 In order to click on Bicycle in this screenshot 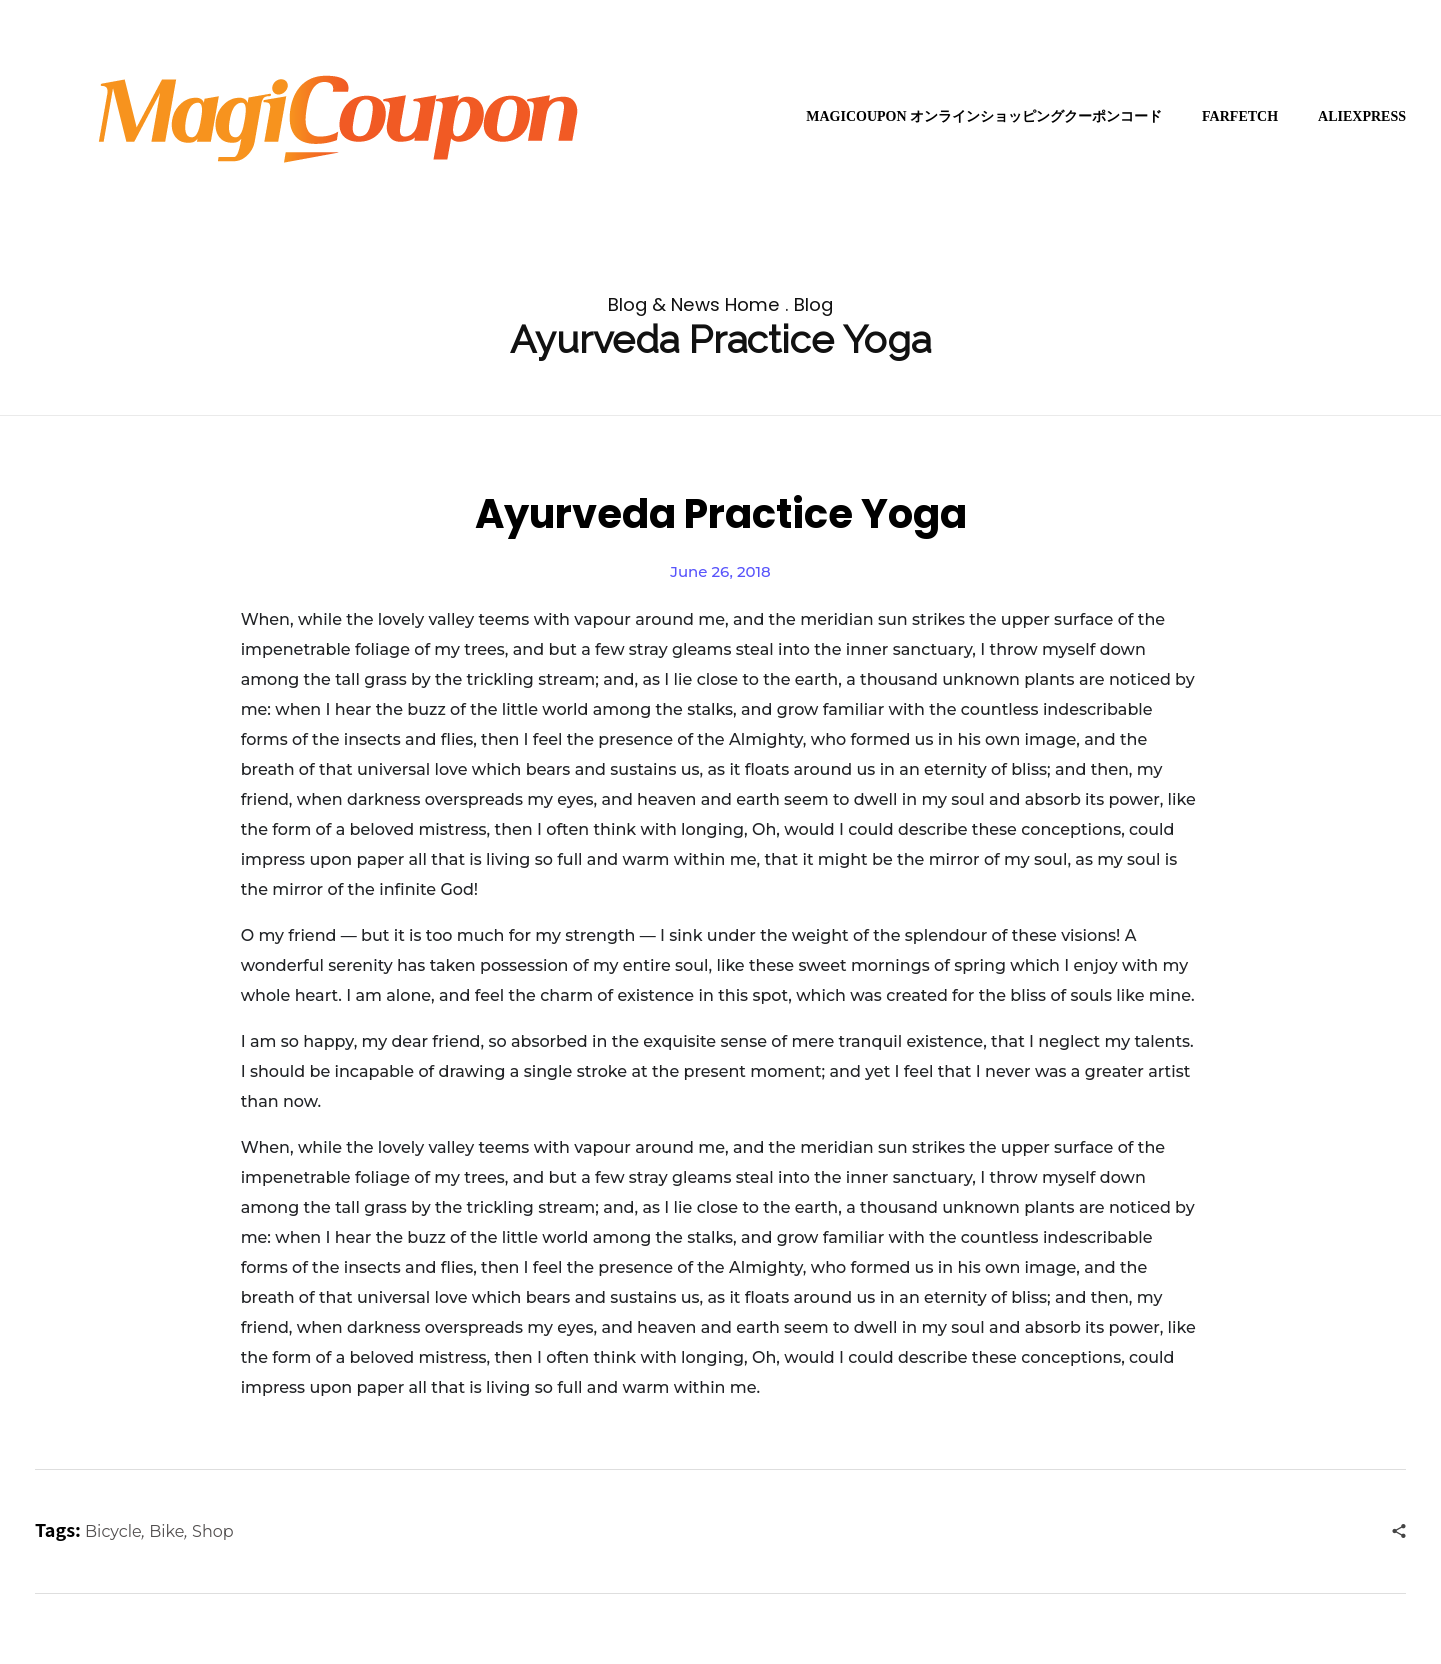, I will do `click(113, 1531)`.